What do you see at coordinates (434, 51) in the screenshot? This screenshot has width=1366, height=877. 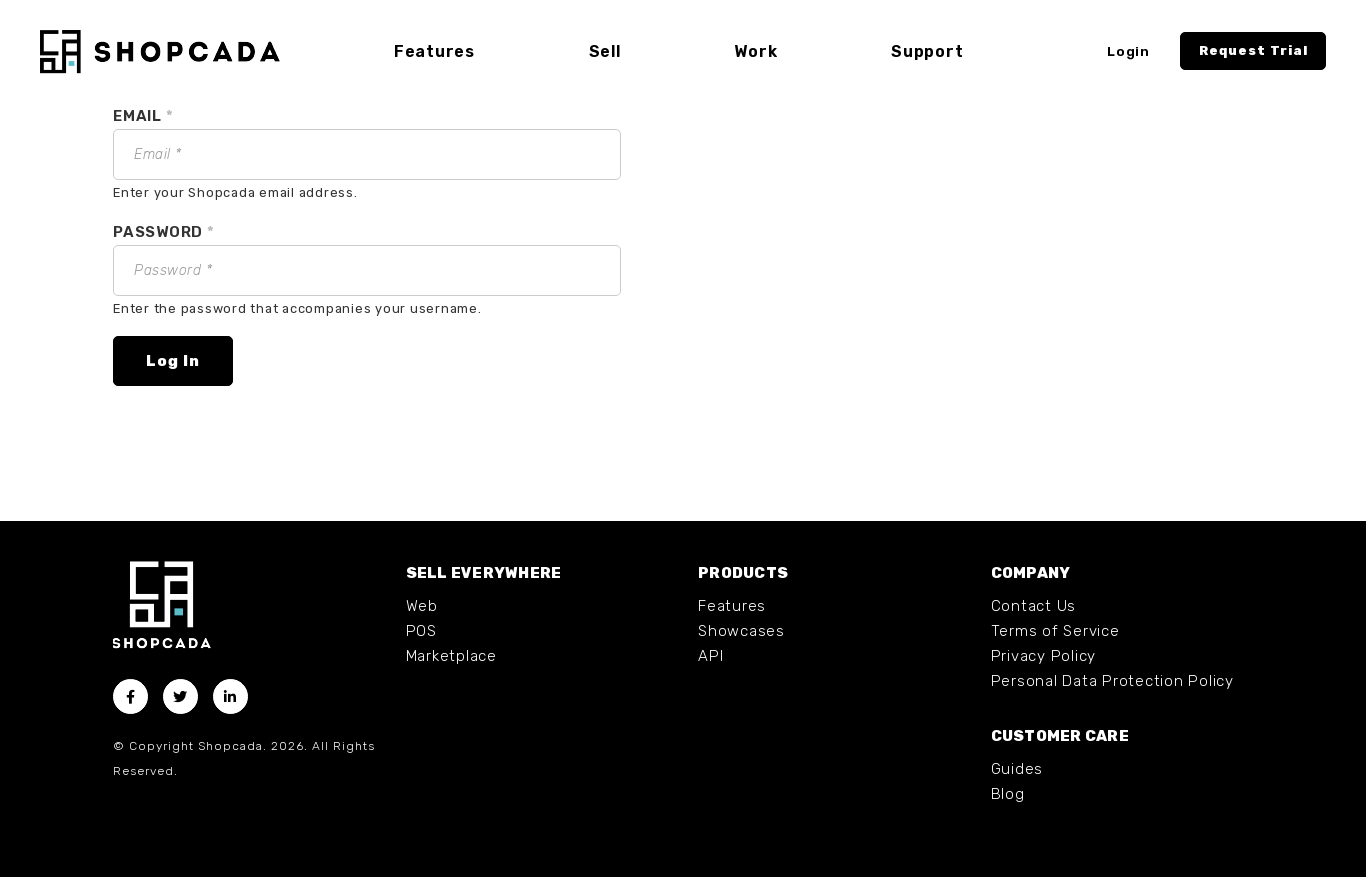 I see `Features [button]` at bounding box center [434, 51].